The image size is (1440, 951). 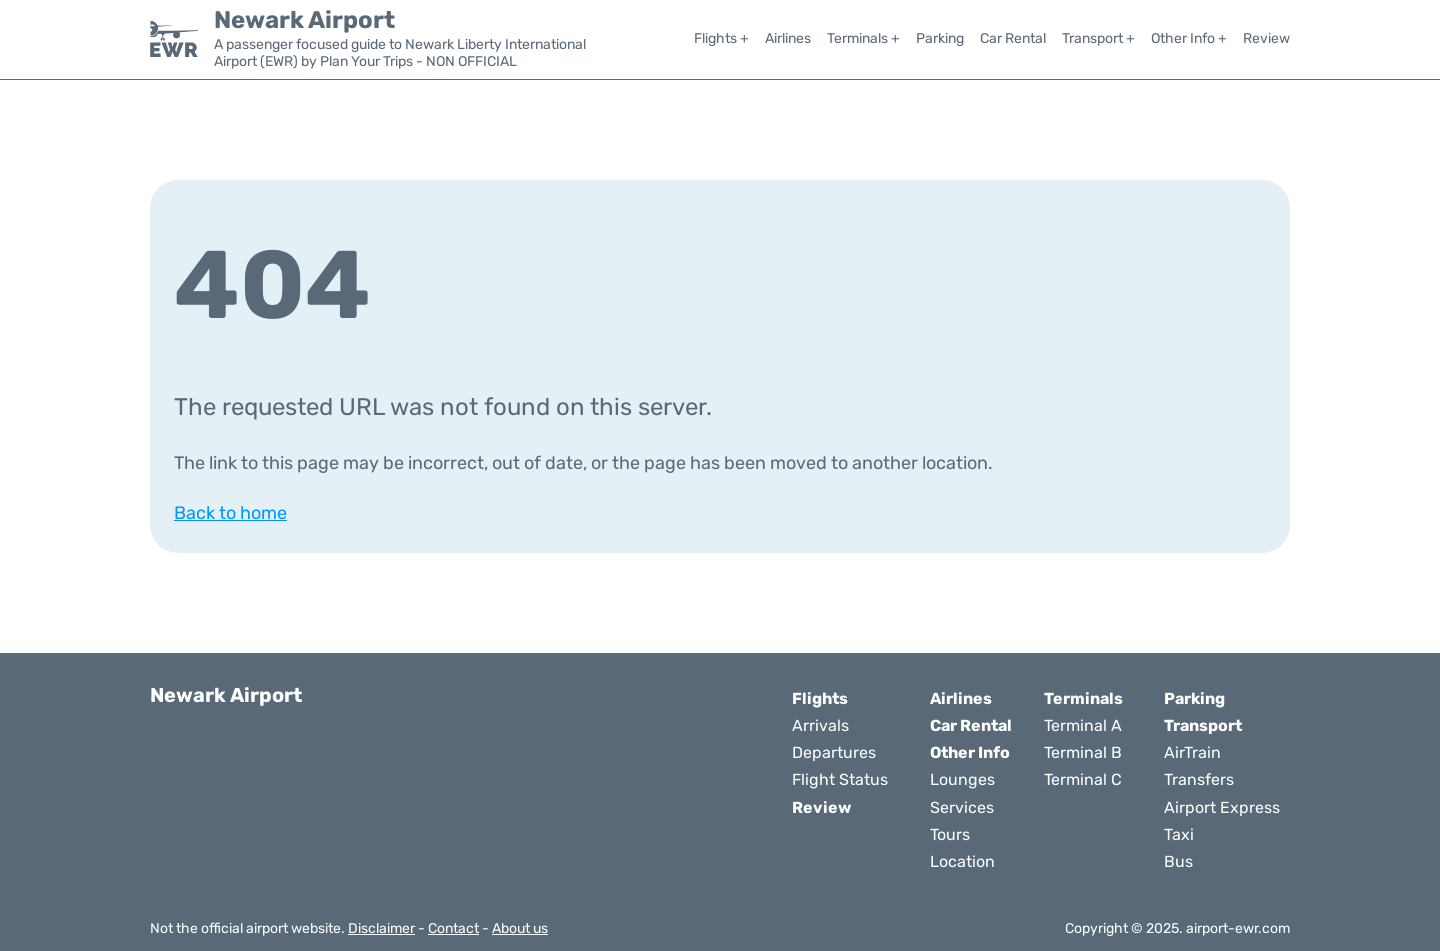 I want to click on Lounges, so click(x=962, y=779).